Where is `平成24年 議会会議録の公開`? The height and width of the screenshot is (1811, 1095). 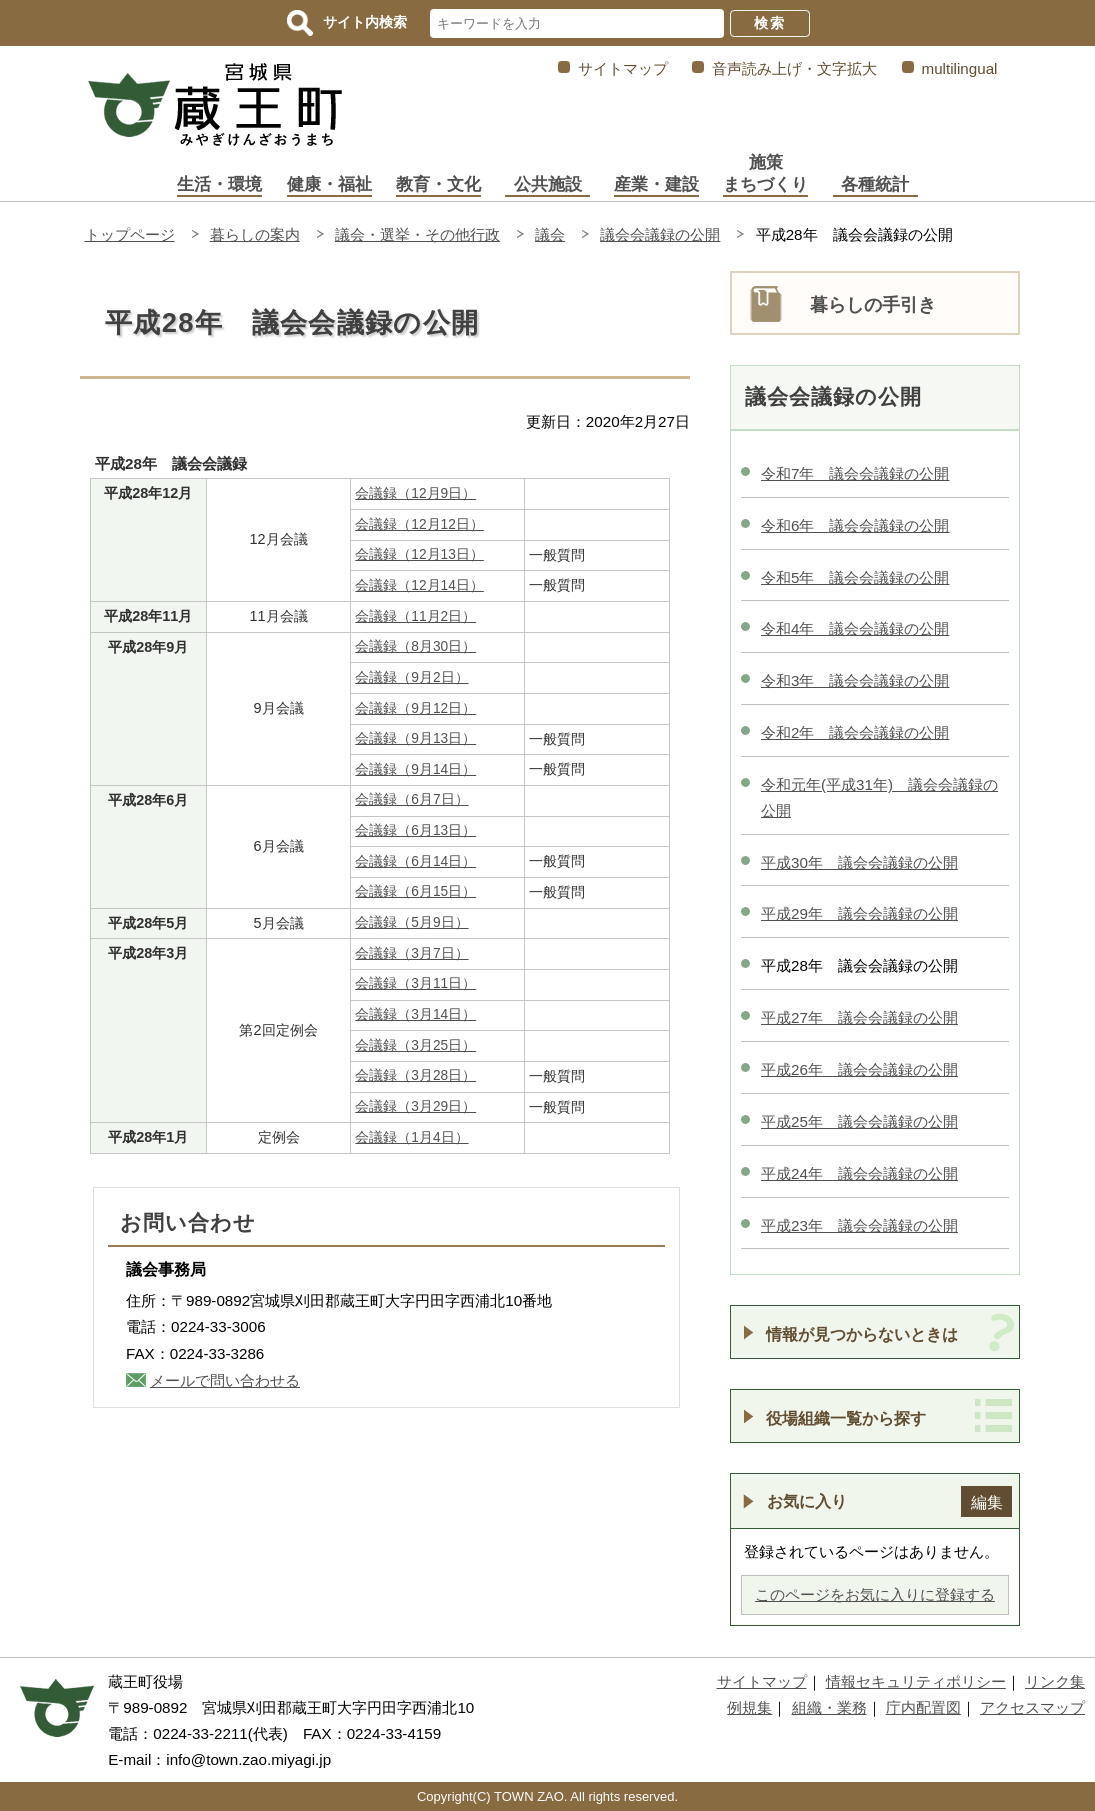 平成24年 議会会議録の公開 is located at coordinates (859, 1173).